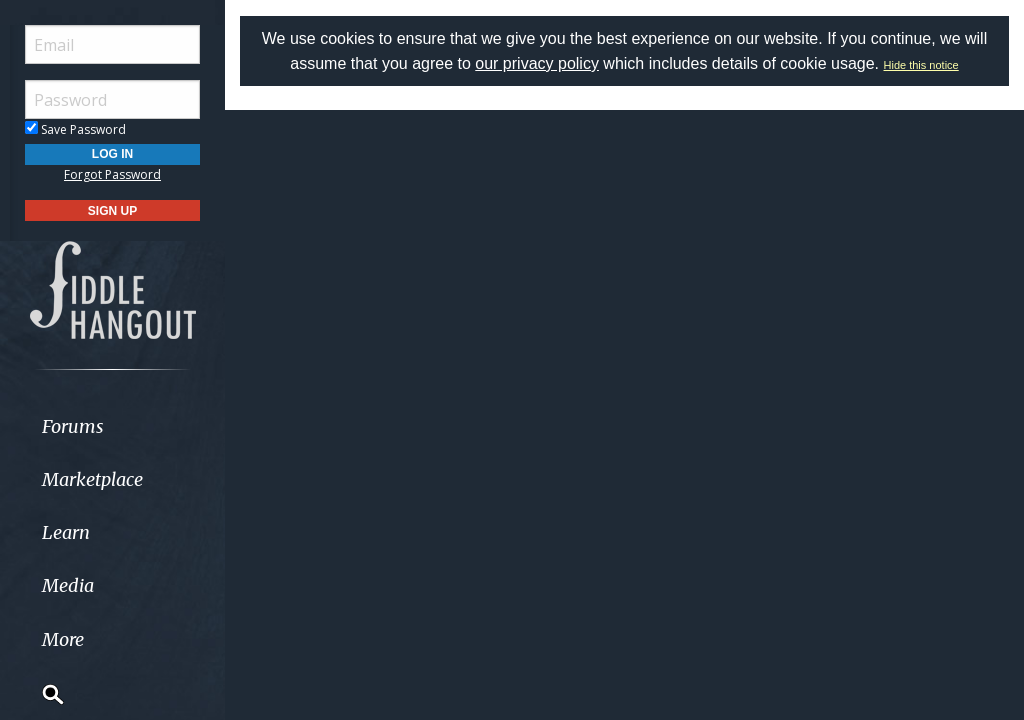 Image resolution: width=1024 pixels, height=720 pixels. I want to click on Save Password, so click(75, 129).